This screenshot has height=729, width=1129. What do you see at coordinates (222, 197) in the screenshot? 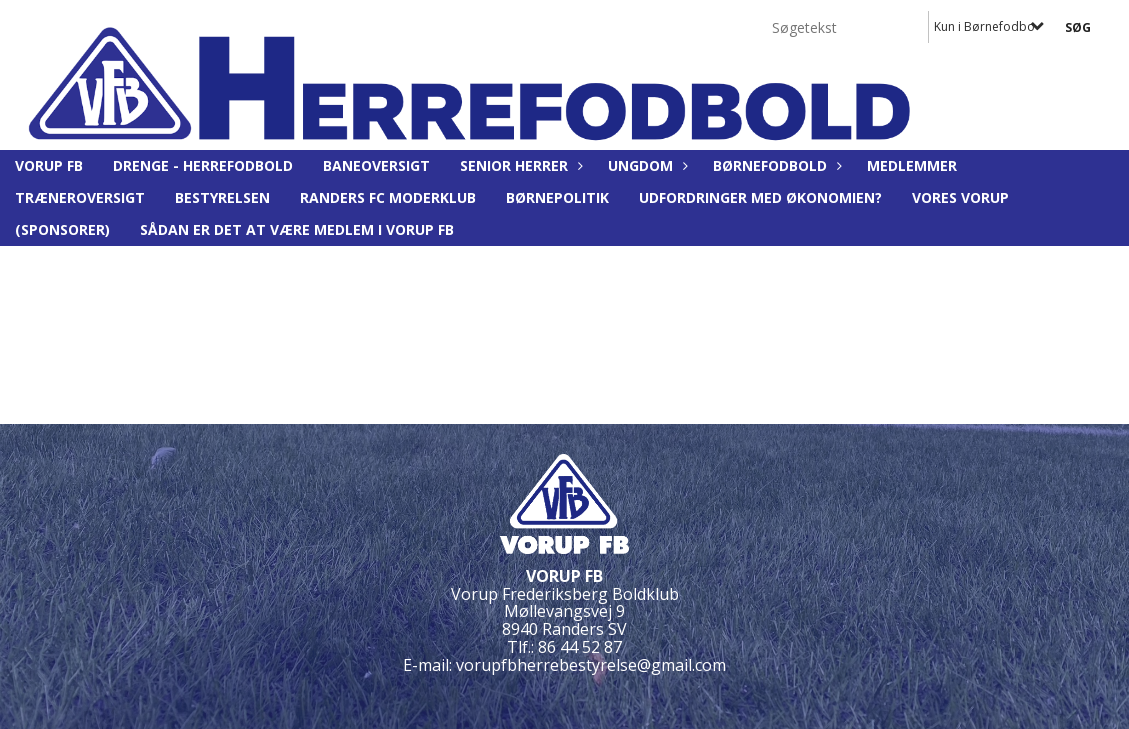
I see `BESTYRELSEN` at bounding box center [222, 197].